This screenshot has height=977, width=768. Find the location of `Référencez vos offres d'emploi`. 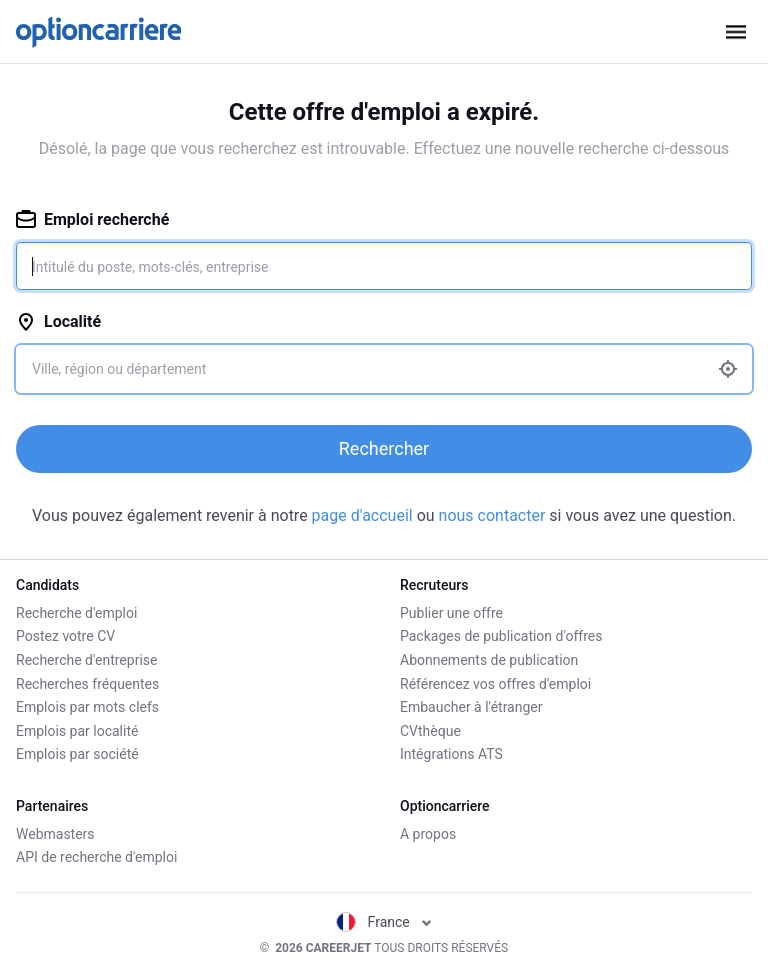

Référencez vos offres d'emploi is located at coordinates (495, 684).